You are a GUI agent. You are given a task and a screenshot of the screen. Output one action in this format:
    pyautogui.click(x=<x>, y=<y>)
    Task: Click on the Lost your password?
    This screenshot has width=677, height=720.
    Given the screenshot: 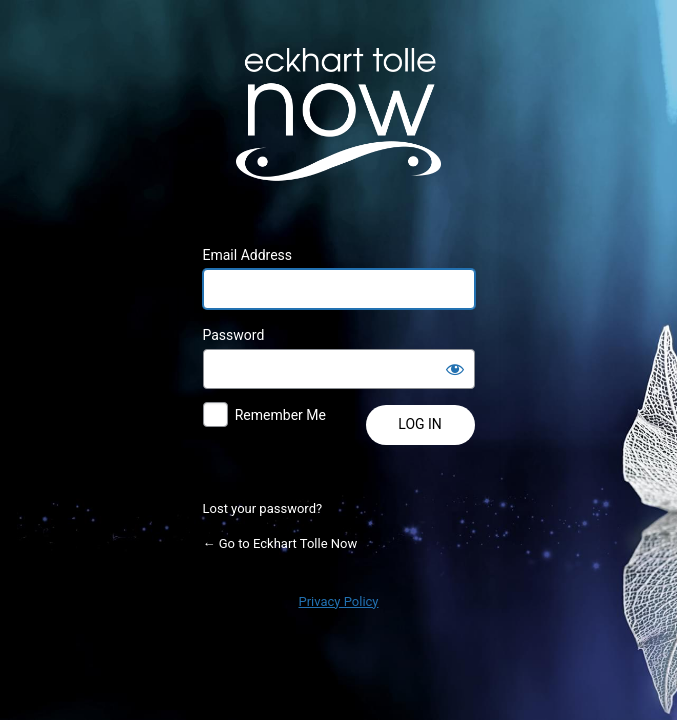 What is the action you would take?
    pyautogui.click(x=263, y=508)
    